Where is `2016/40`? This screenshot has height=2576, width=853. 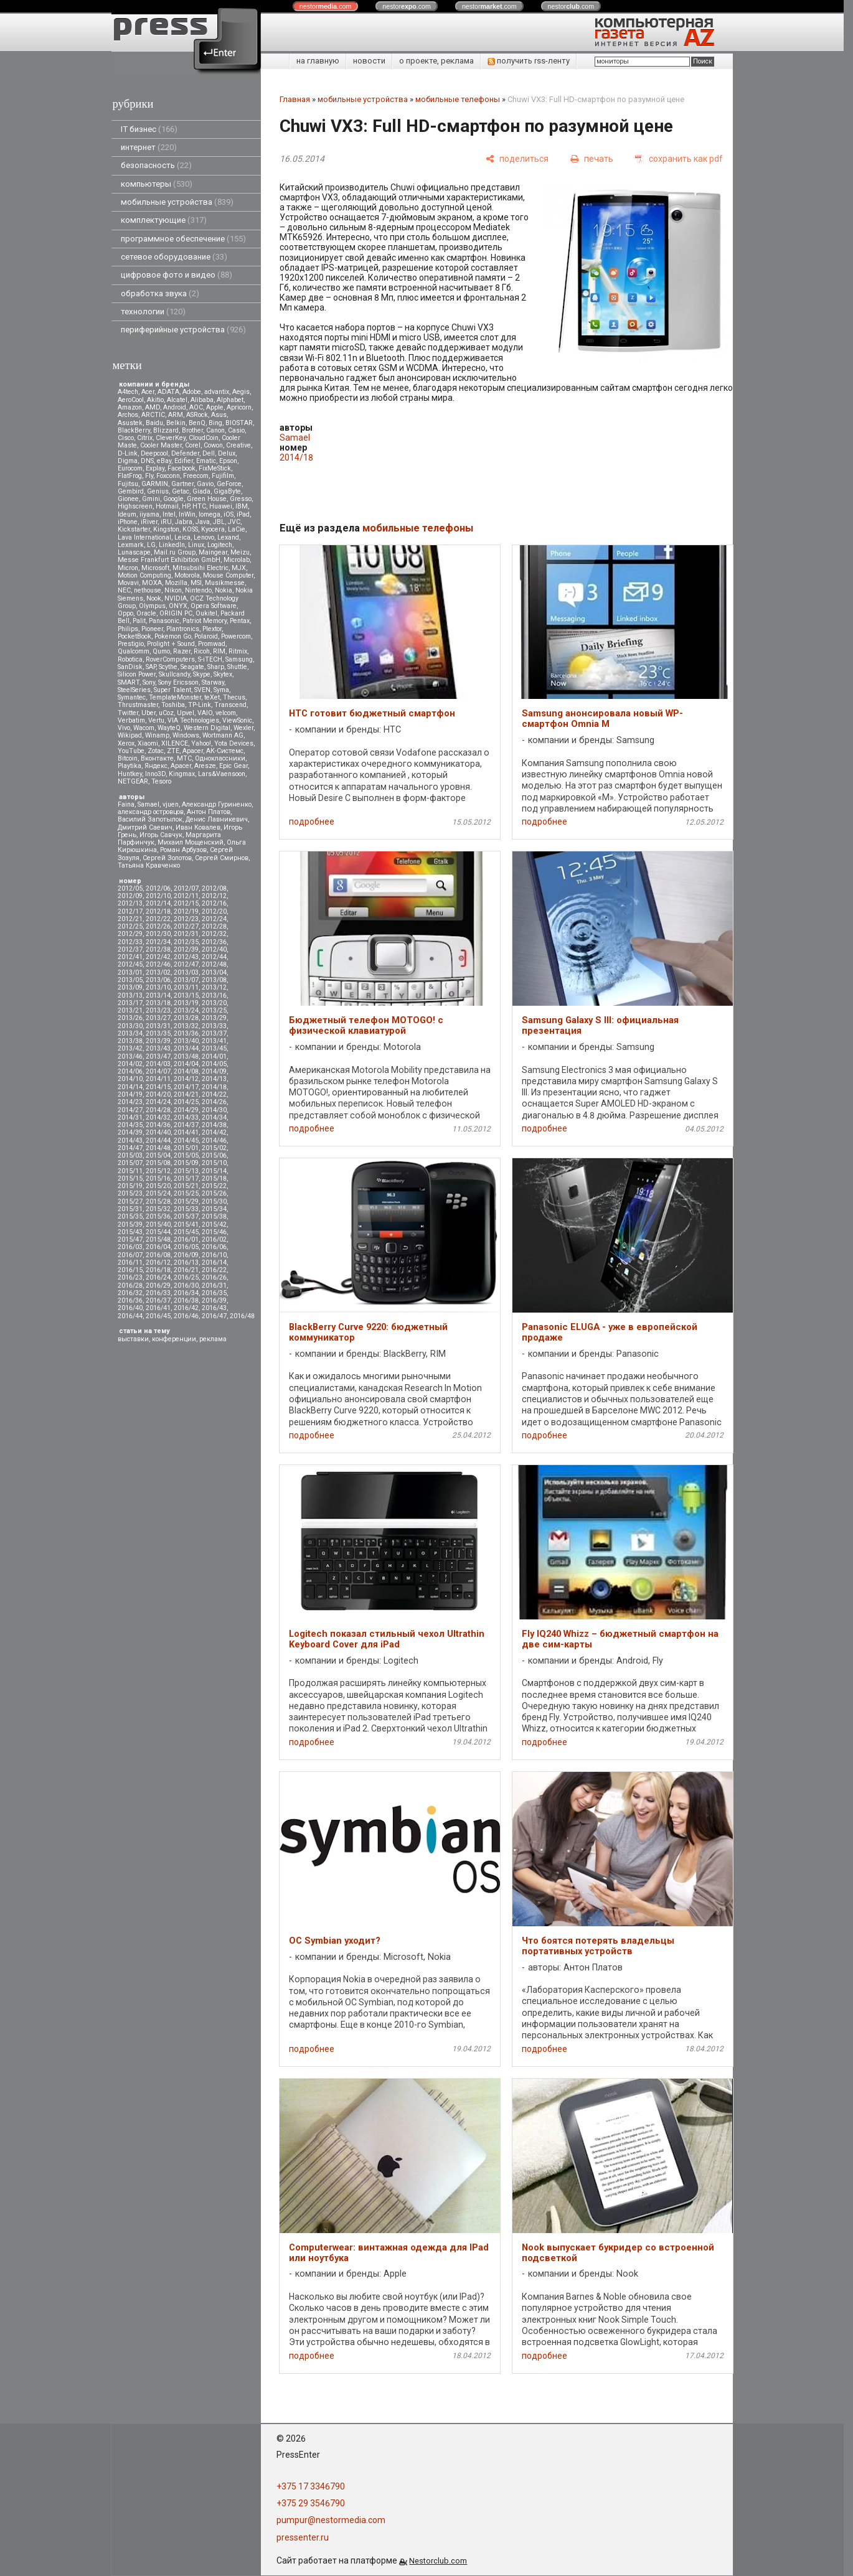 2016/40 is located at coordinates (130, 1308).